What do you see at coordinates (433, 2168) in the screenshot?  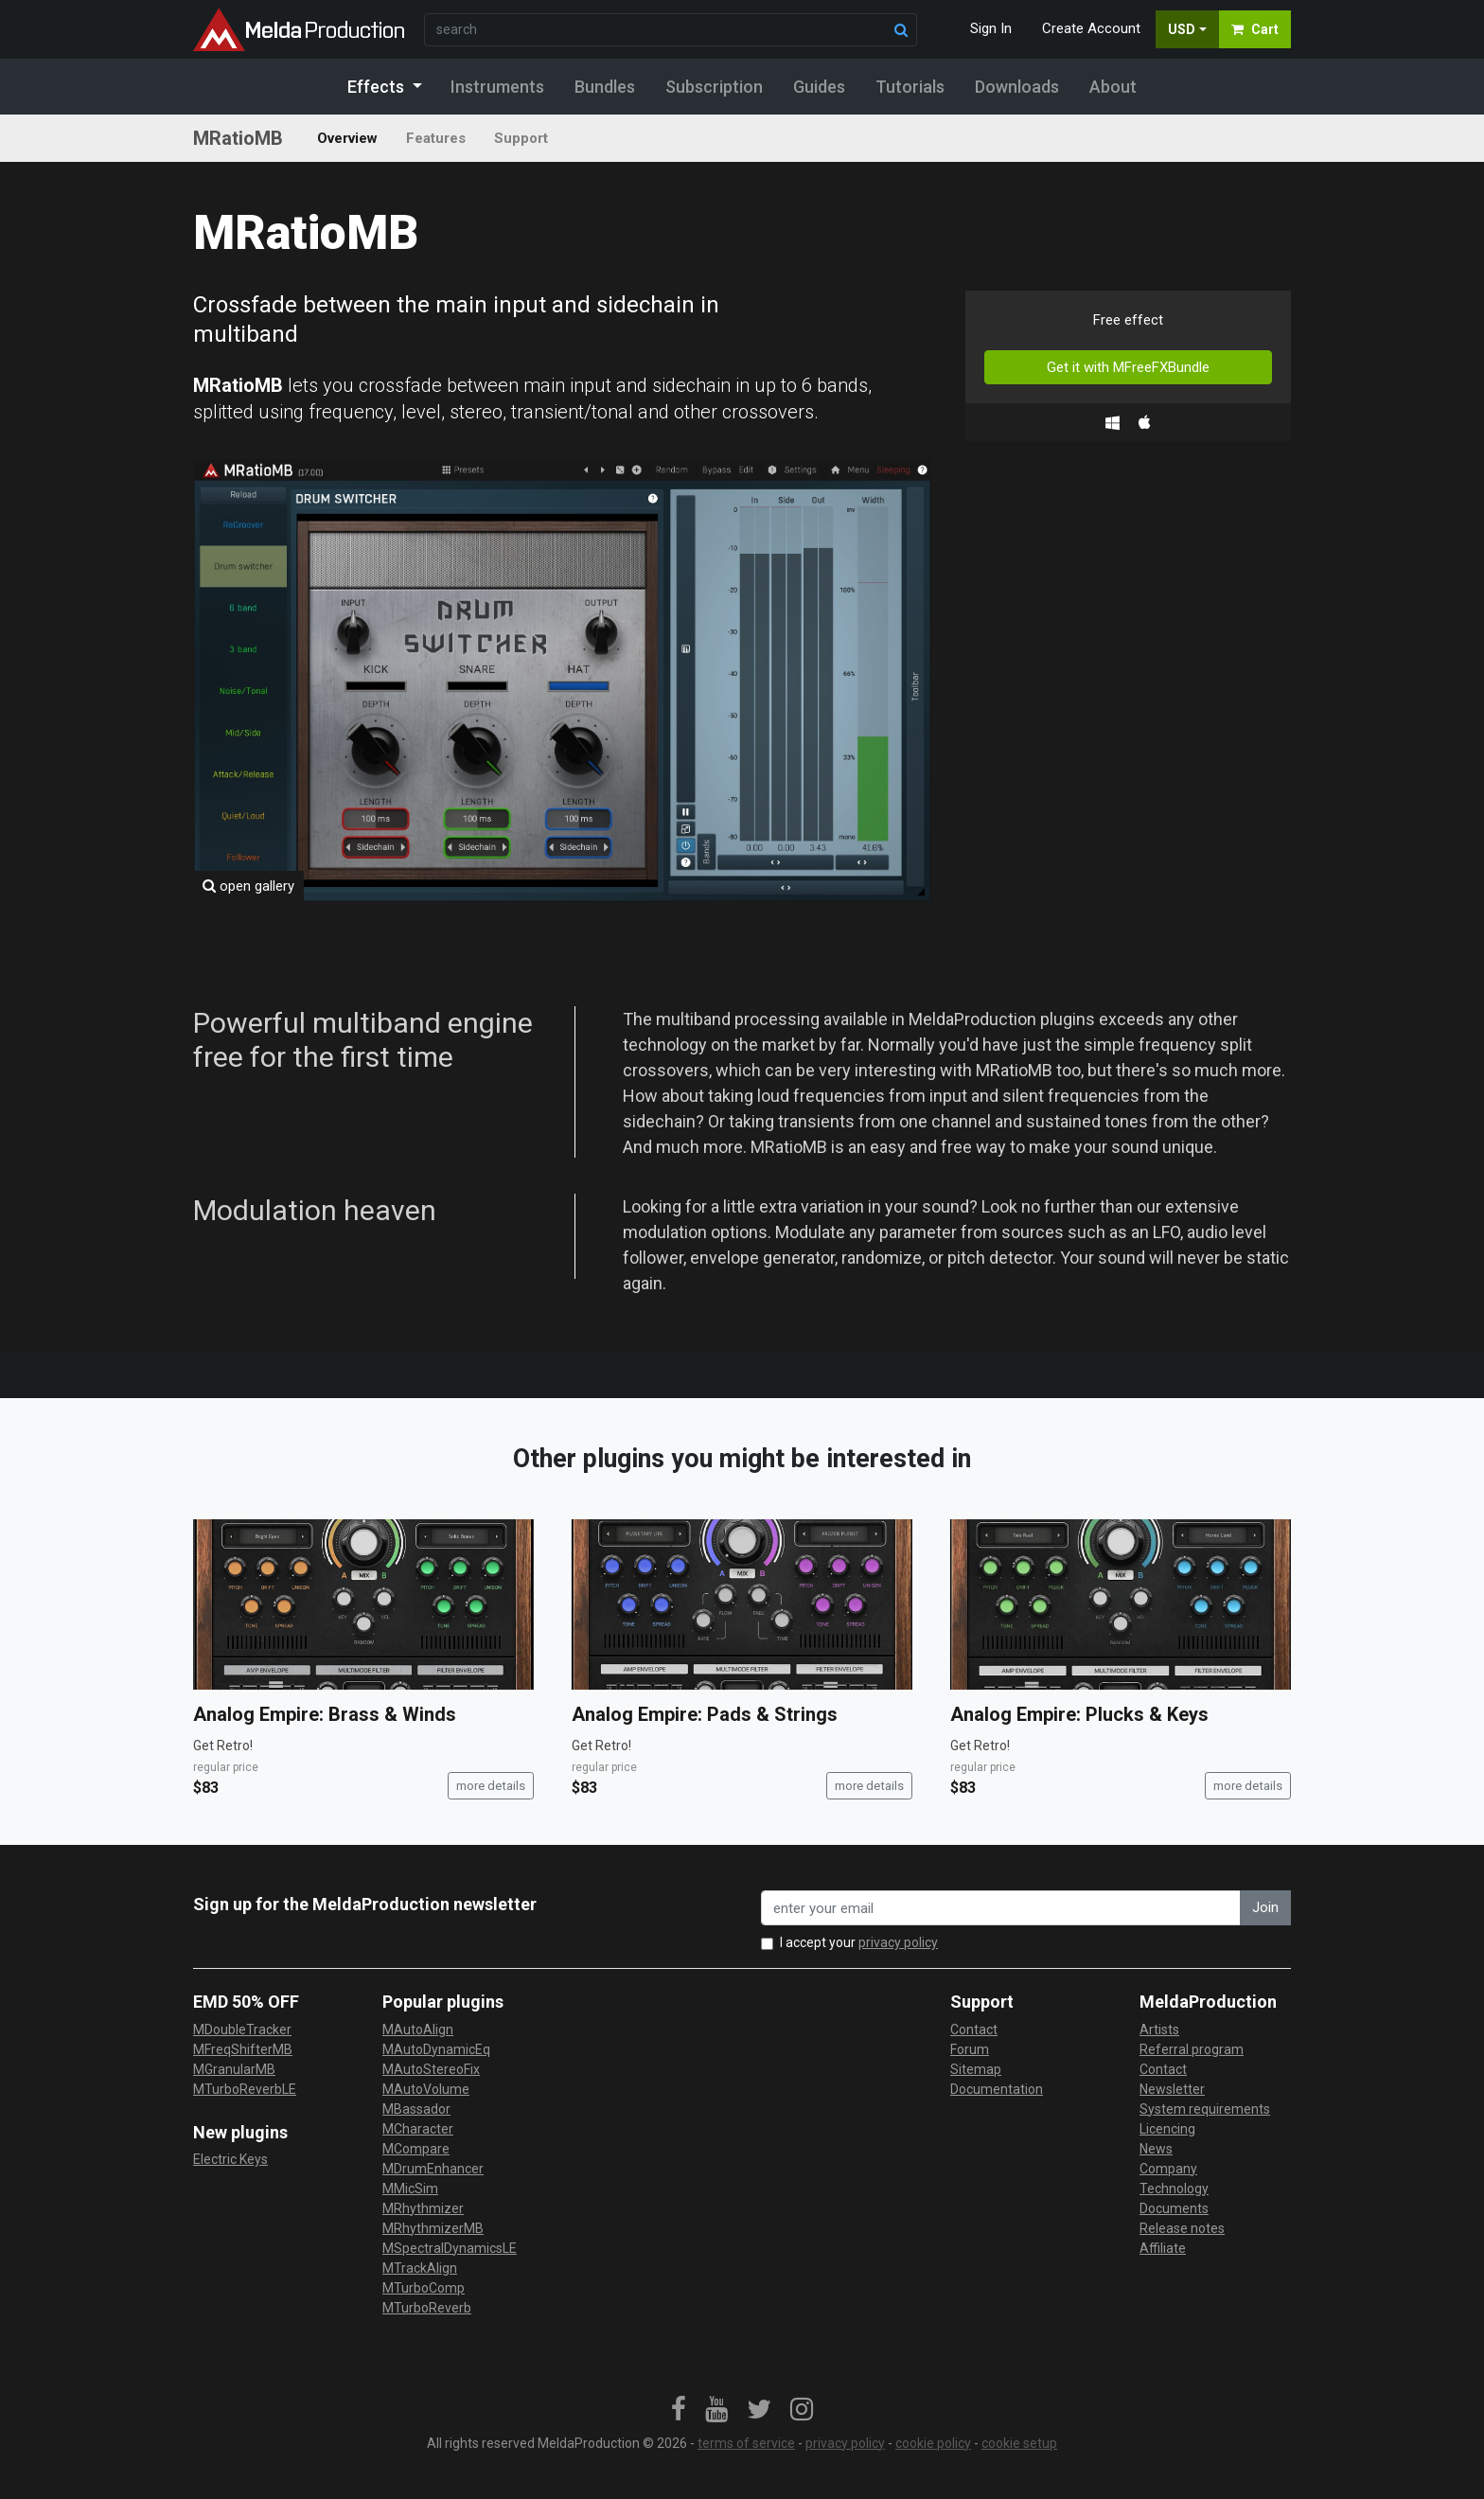 I see `MDrumEnhancer` at bounding box center [433, 2168].